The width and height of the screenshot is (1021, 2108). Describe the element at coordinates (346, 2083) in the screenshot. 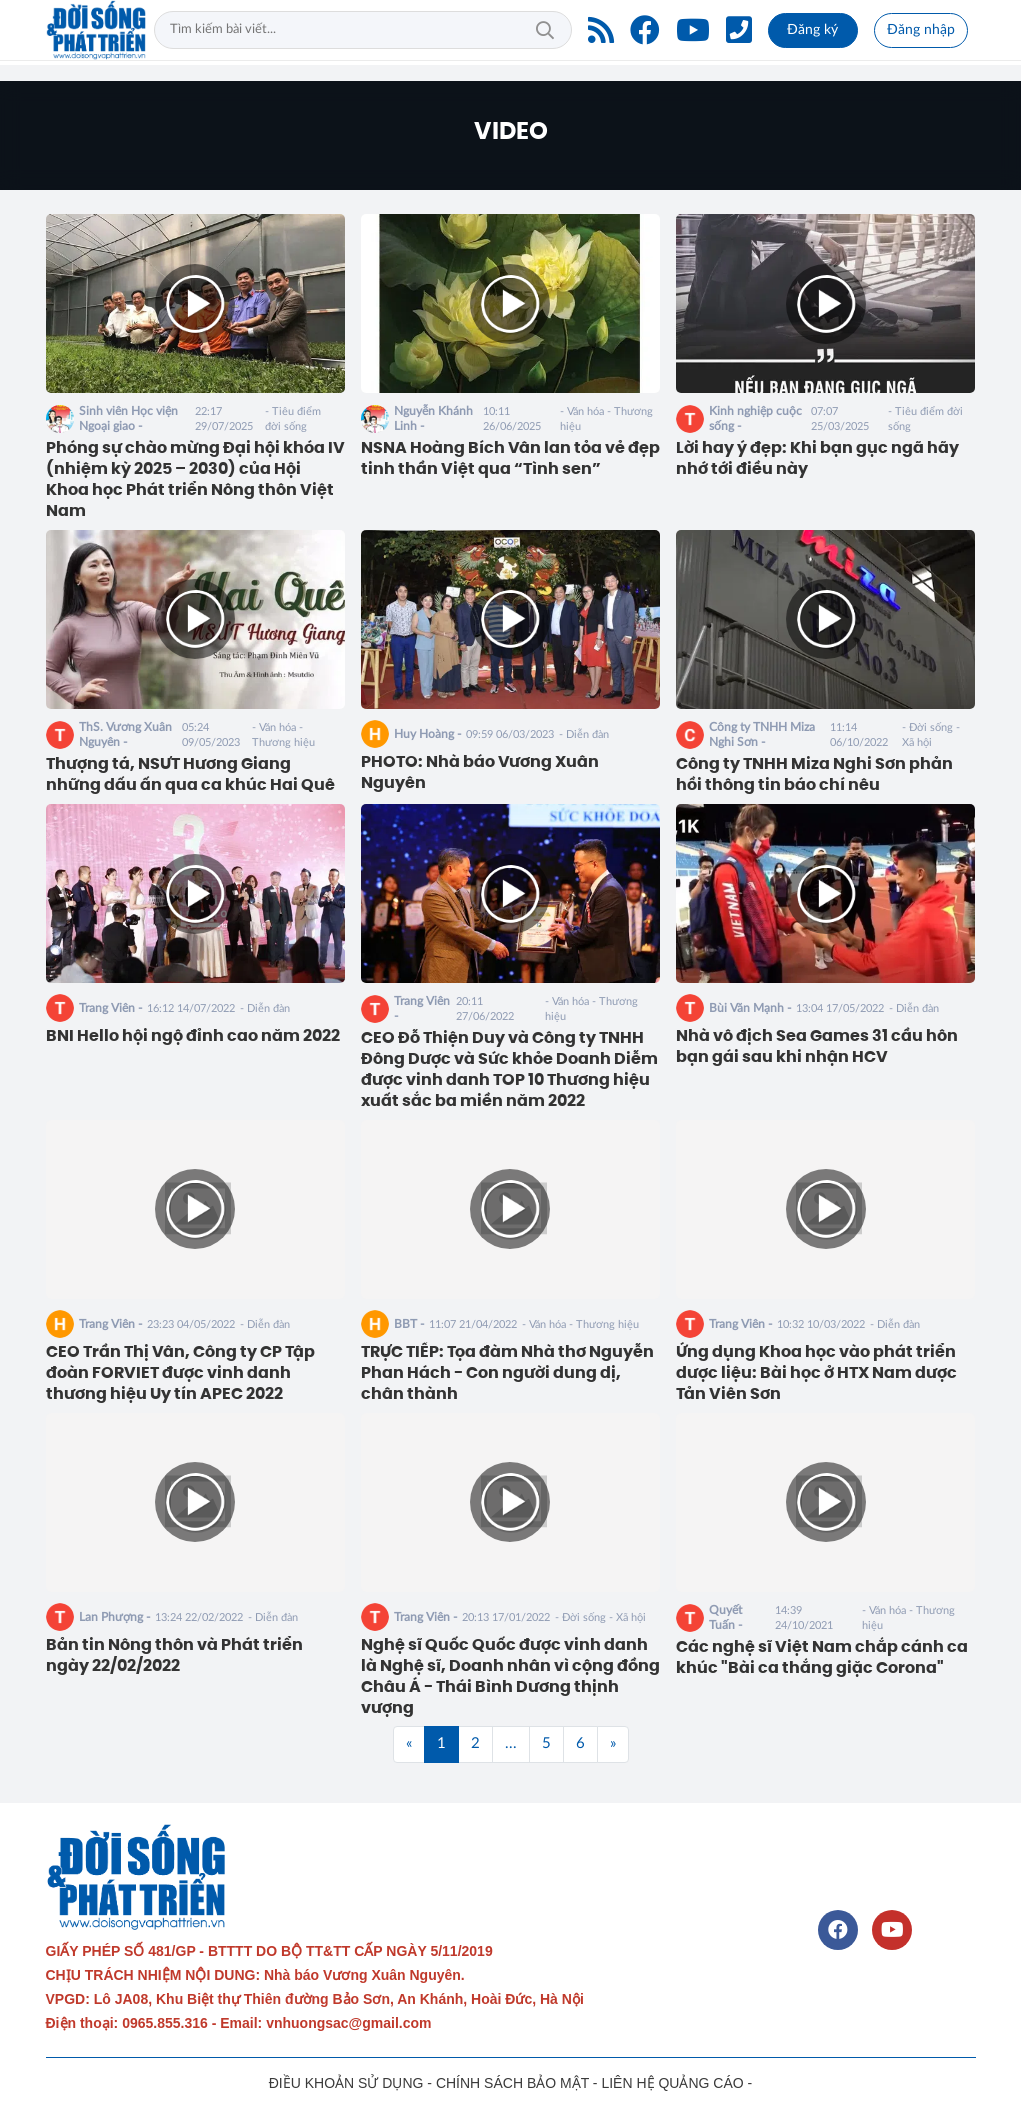

I see `ĐIỀU KHOẢN SỬ DỤNG` at that location.